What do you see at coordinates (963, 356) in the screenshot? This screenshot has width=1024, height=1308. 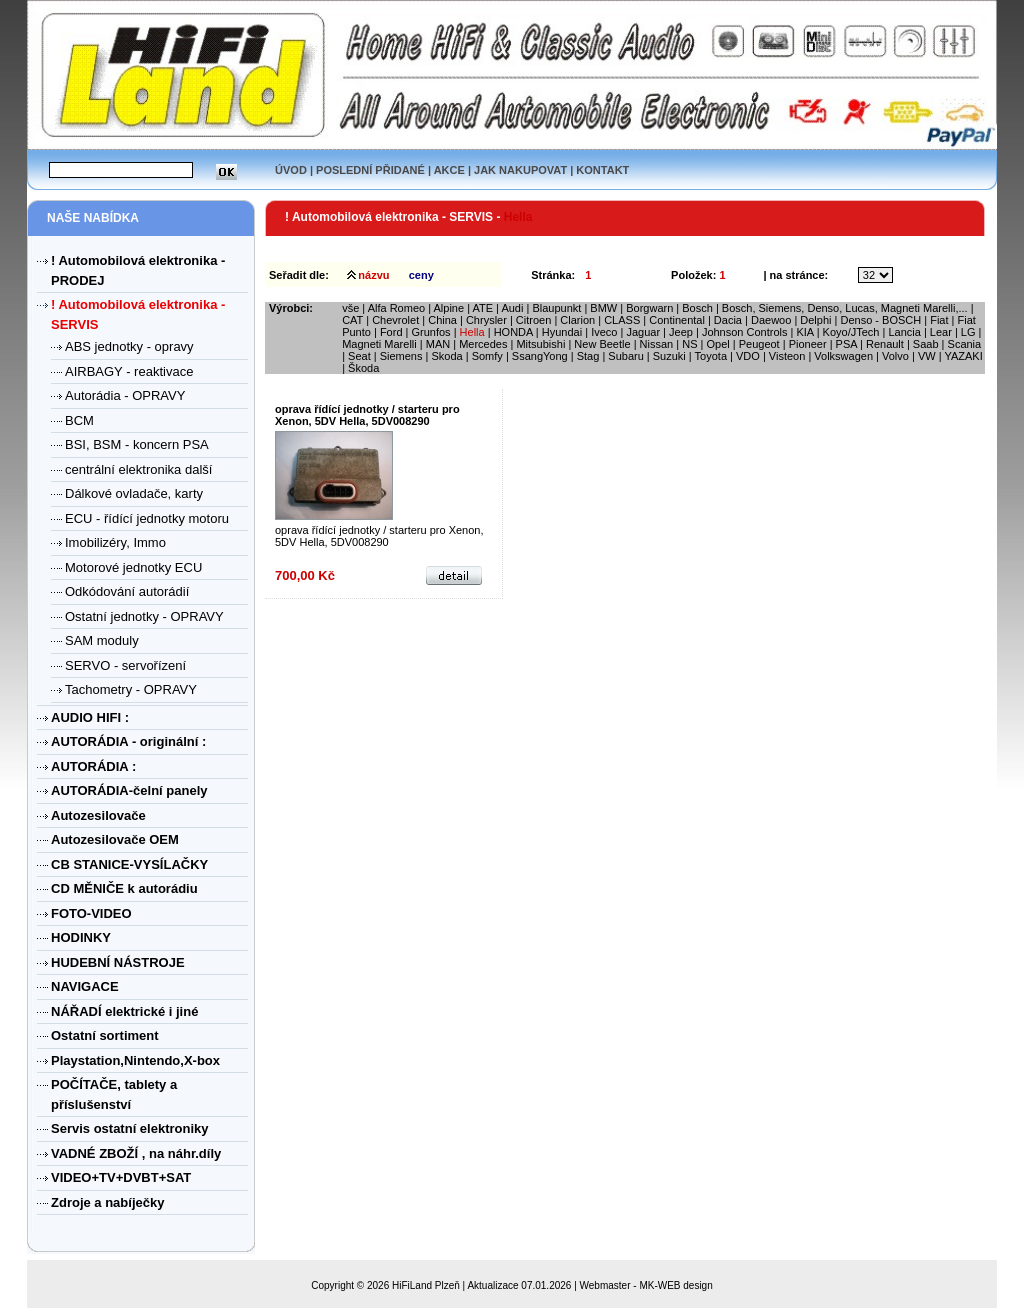 I see `YAZAKI` at bounding box center [963, 356].